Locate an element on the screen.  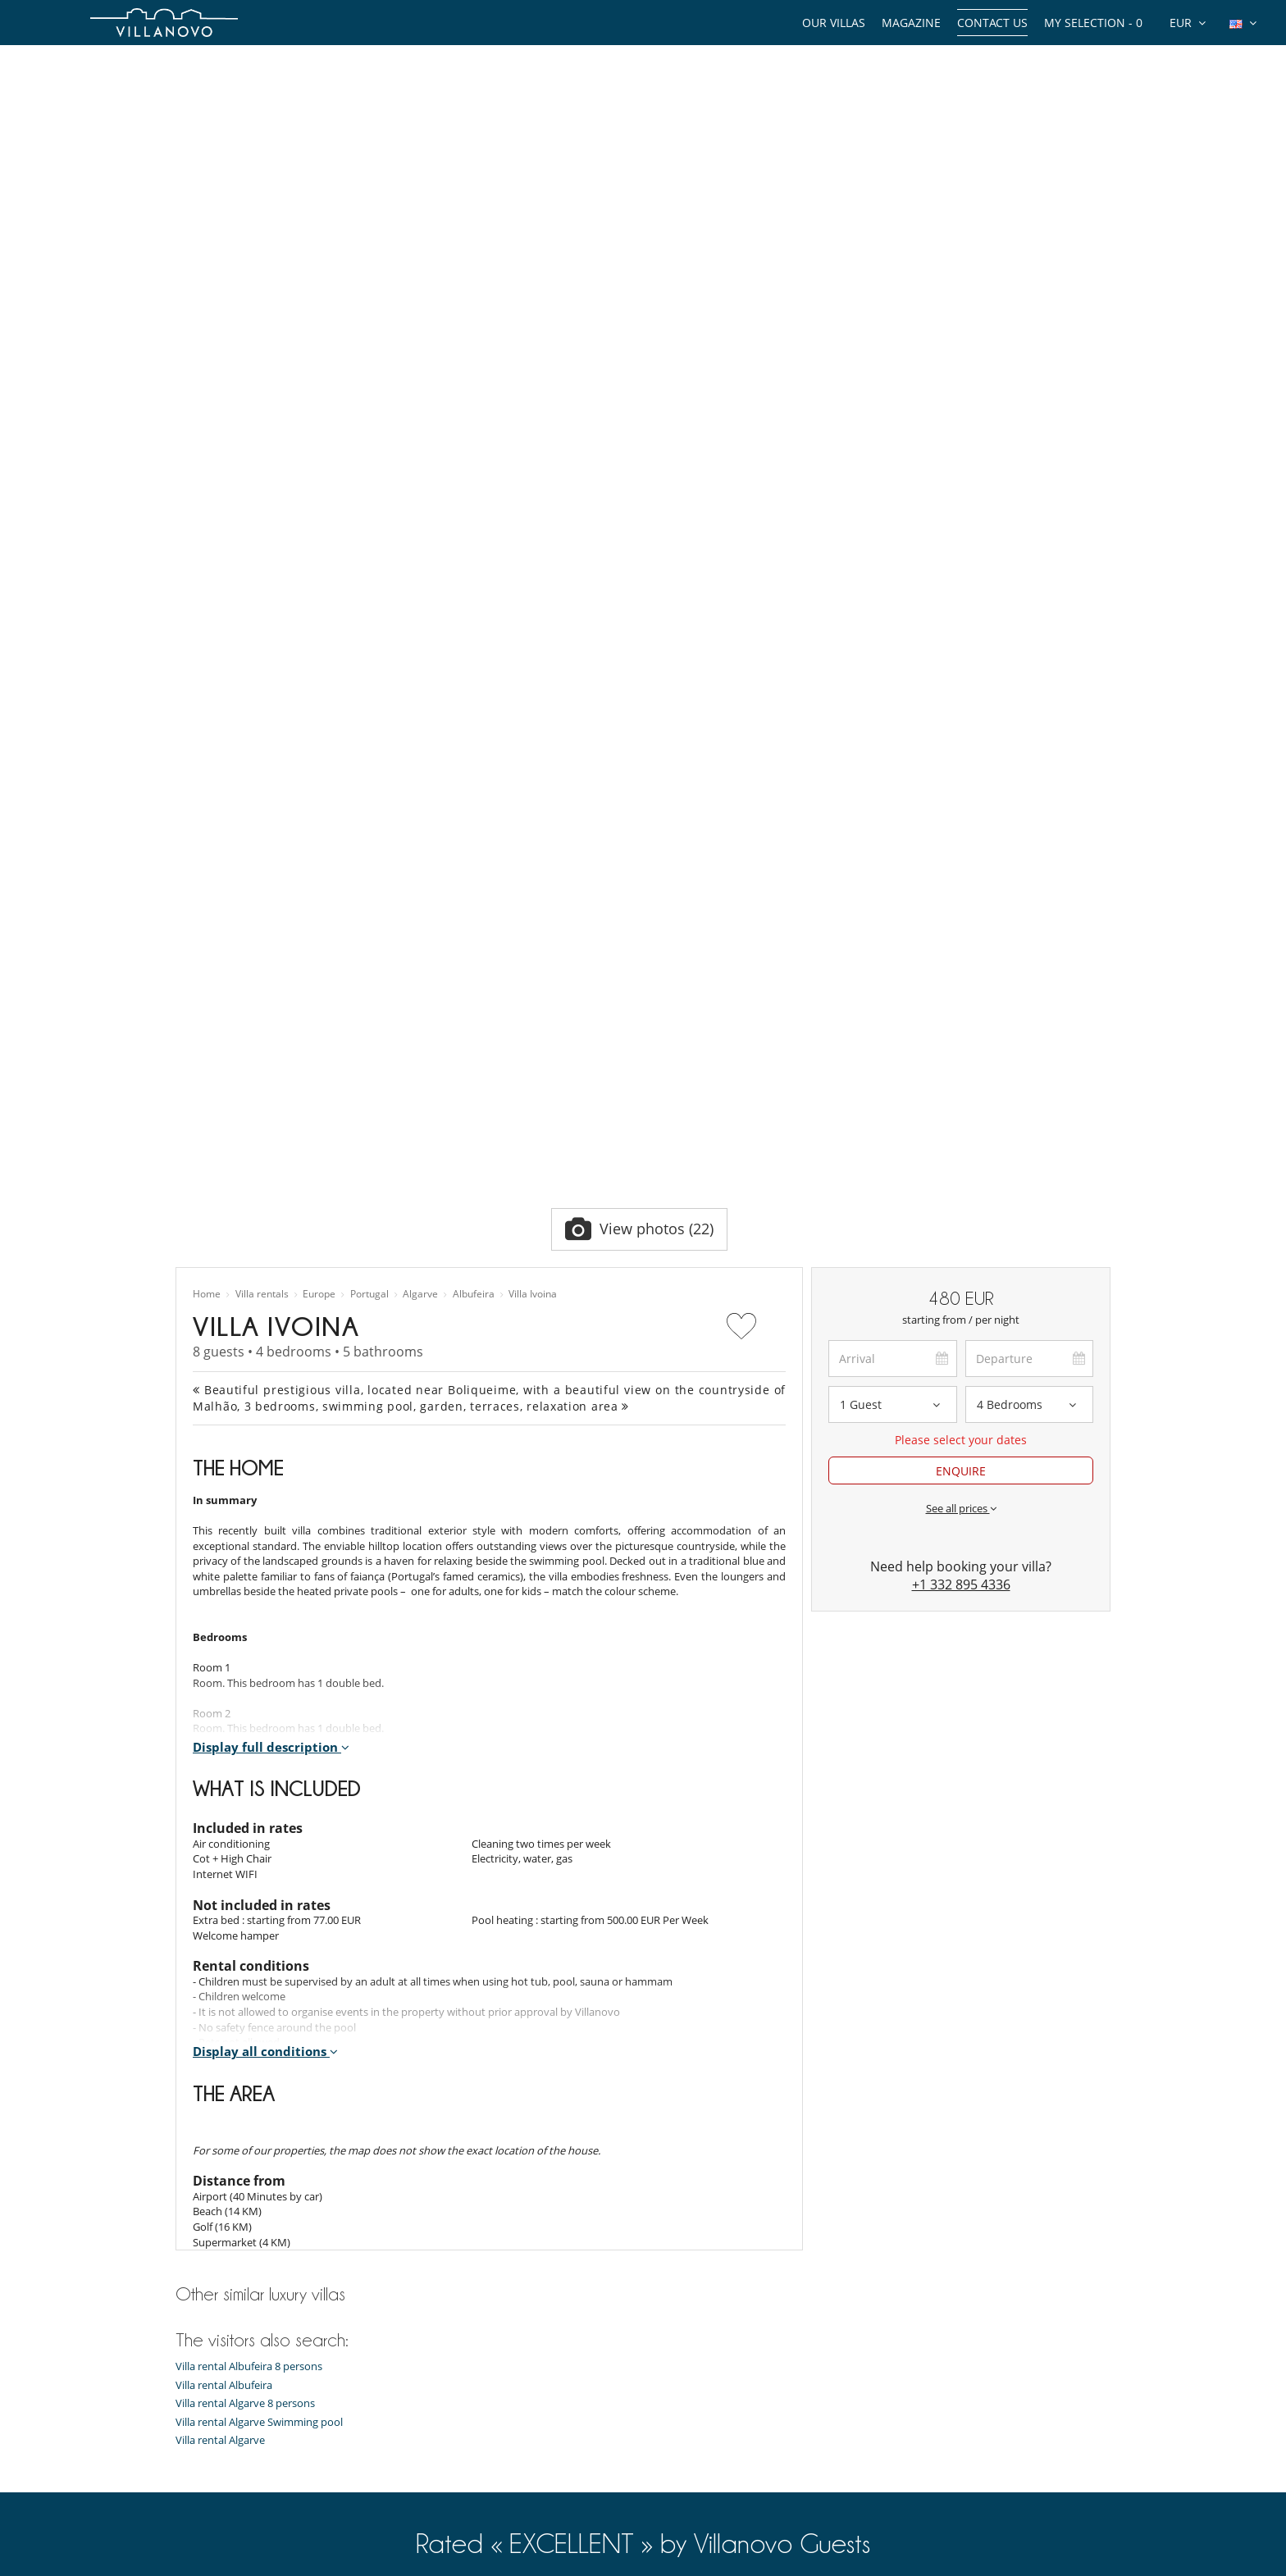
Display full description is located at coordinates (271, 1184).